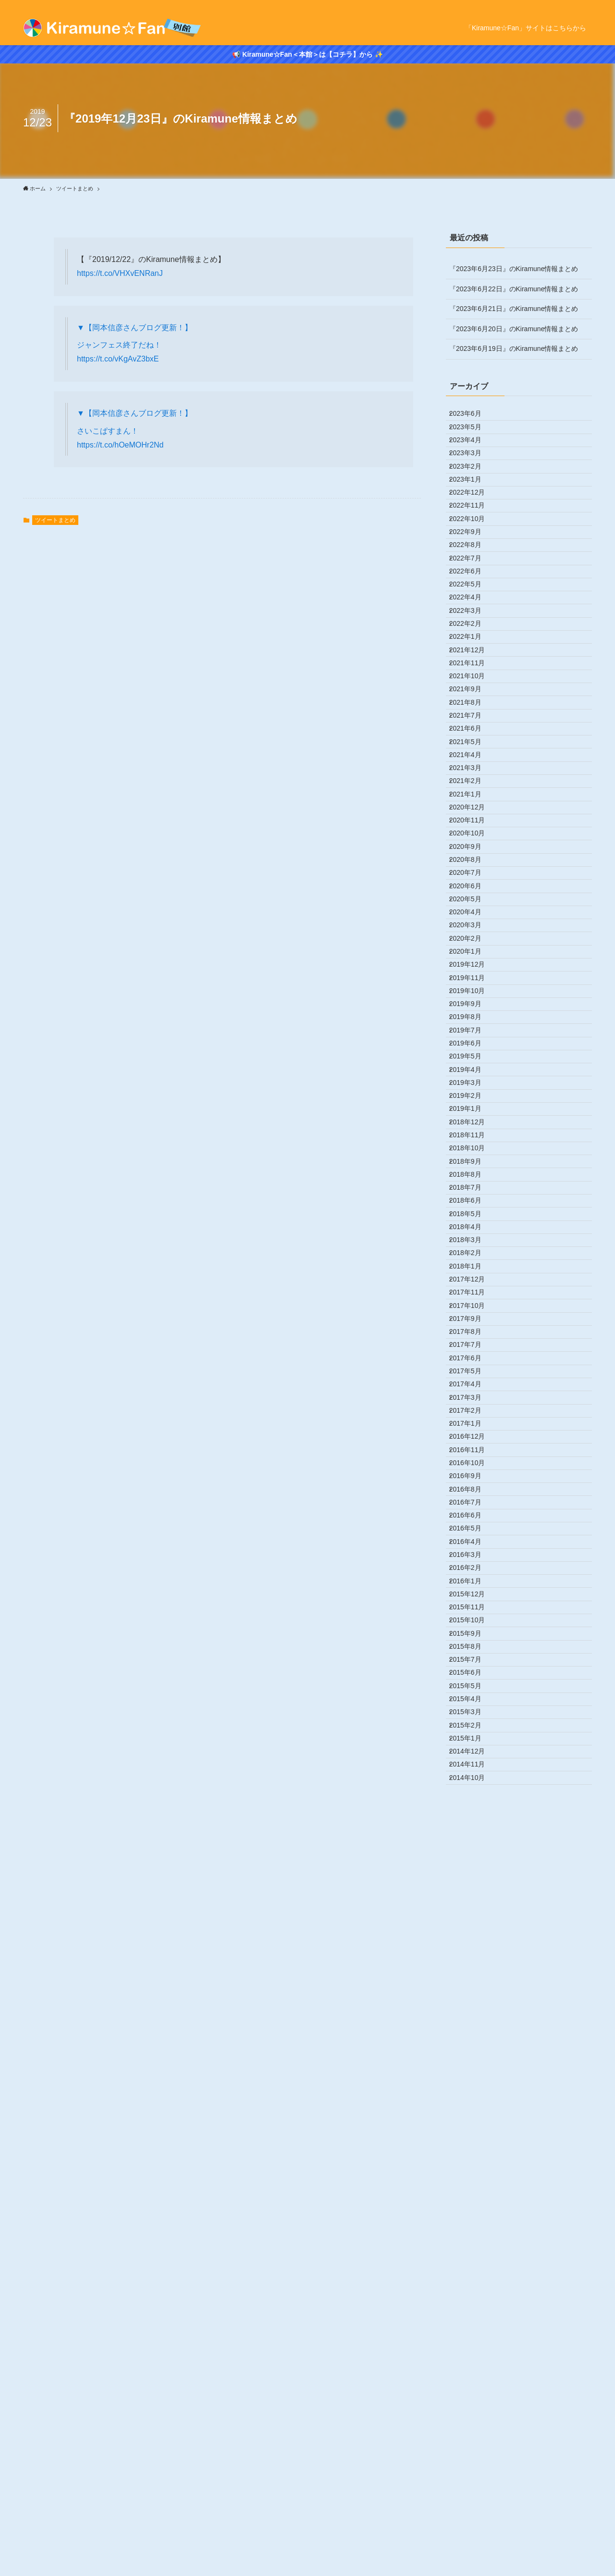 This screenshot has width=615, height=2576. What do you see at coordinates (472, 857) in the screenshot?
I see `2021年8月` at bounding box center [472, 857].